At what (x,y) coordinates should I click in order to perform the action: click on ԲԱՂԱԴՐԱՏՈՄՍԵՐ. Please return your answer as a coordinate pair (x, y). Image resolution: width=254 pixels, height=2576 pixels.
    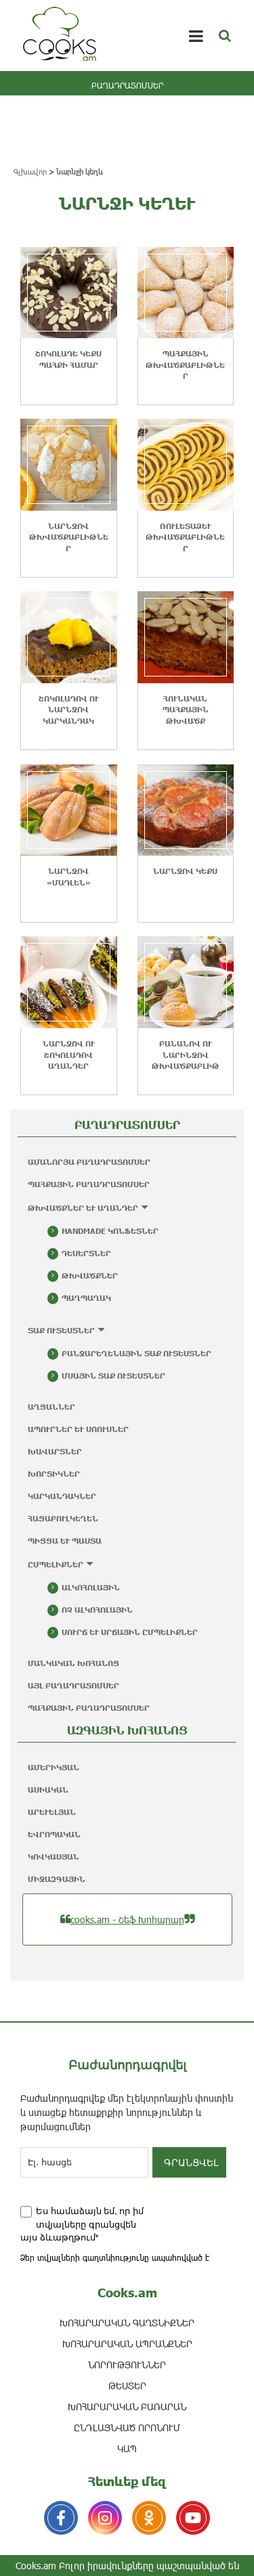
    Looking at the image, I should click on (127, 85).